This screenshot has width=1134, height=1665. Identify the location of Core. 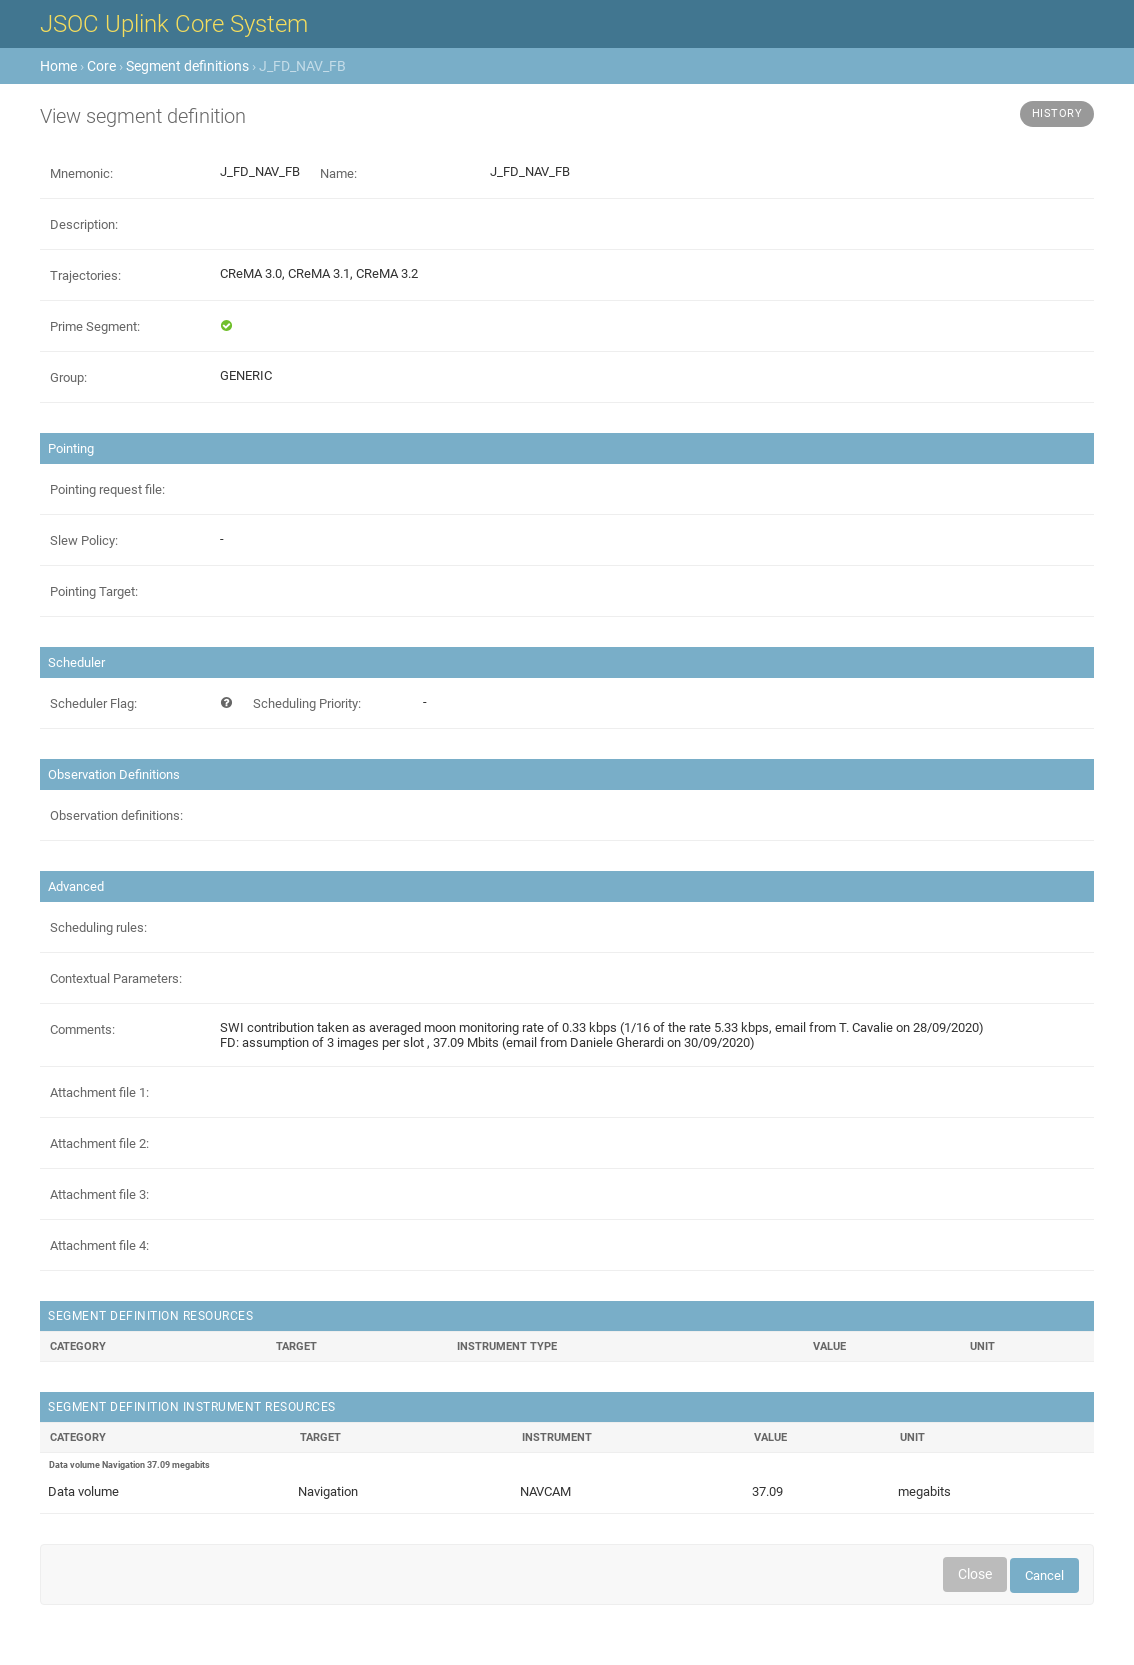
(101, 66).